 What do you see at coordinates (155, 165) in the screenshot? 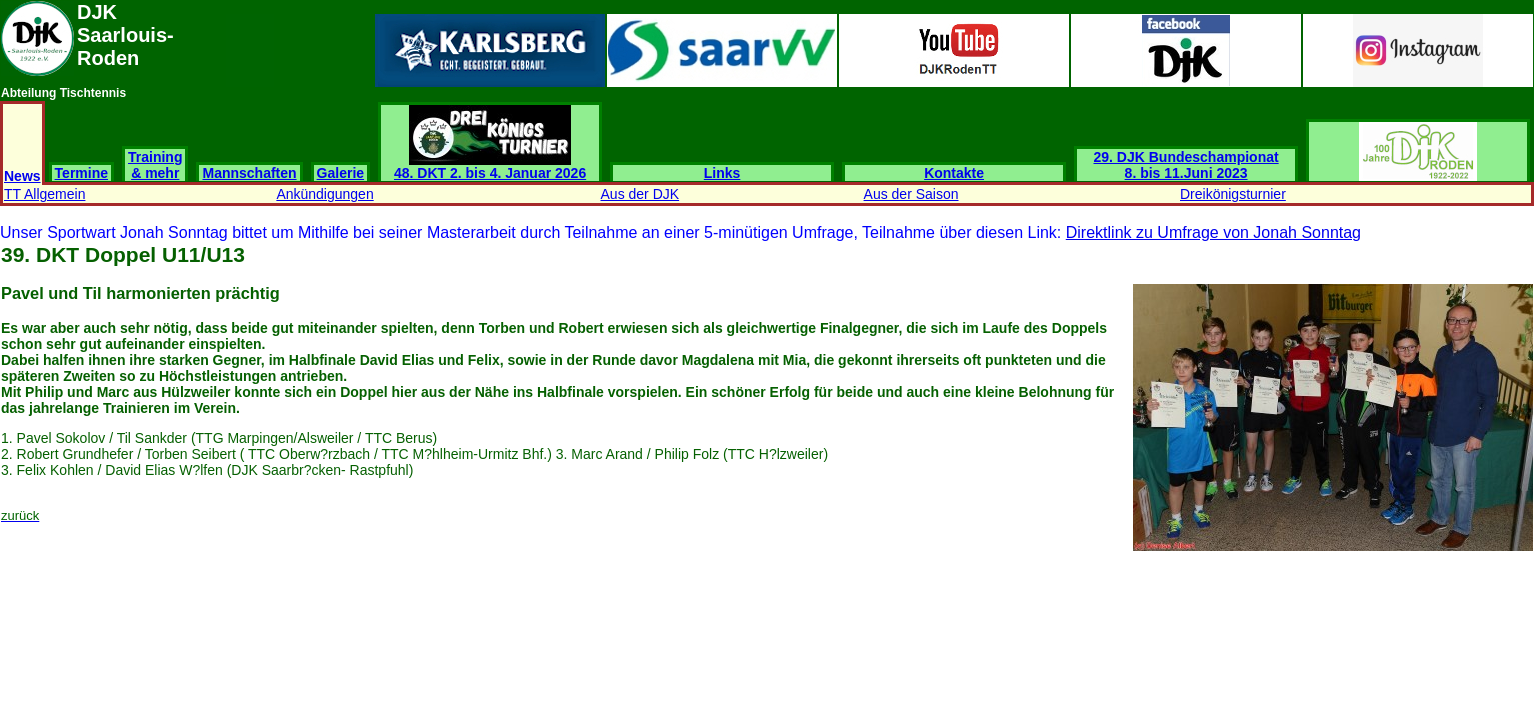
I see `Training & mehr` at bounding box center [155, 165].